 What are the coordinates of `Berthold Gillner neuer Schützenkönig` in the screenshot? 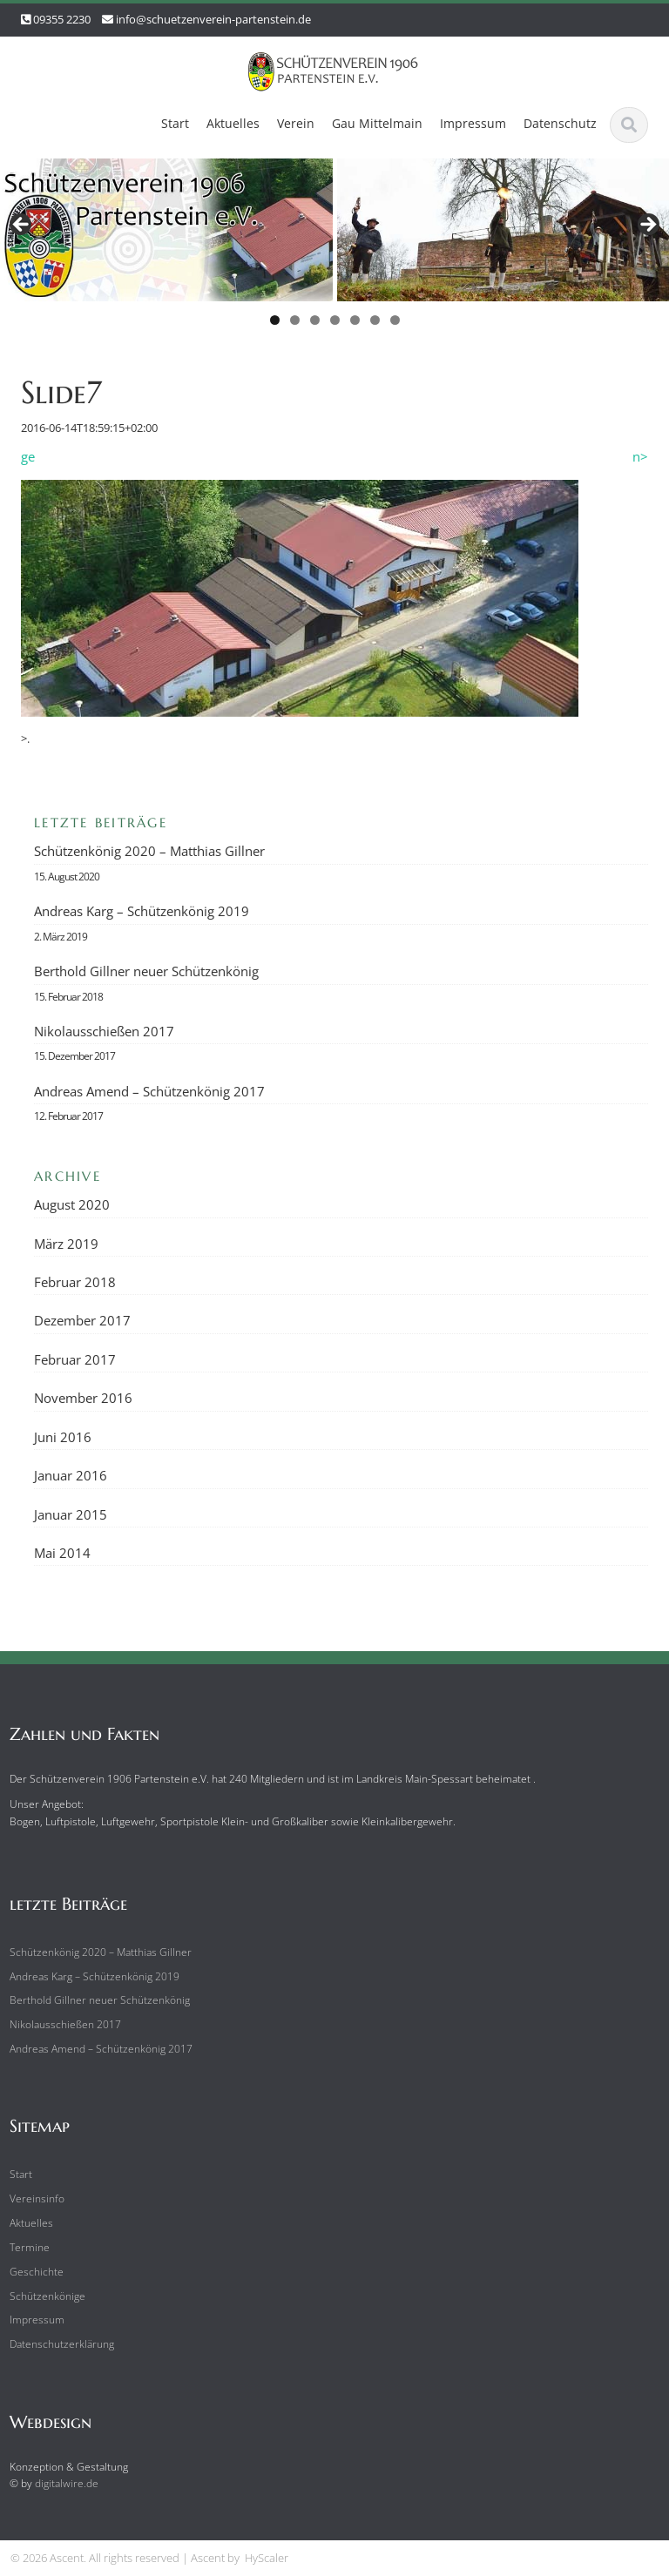 It's located at (146, 971).